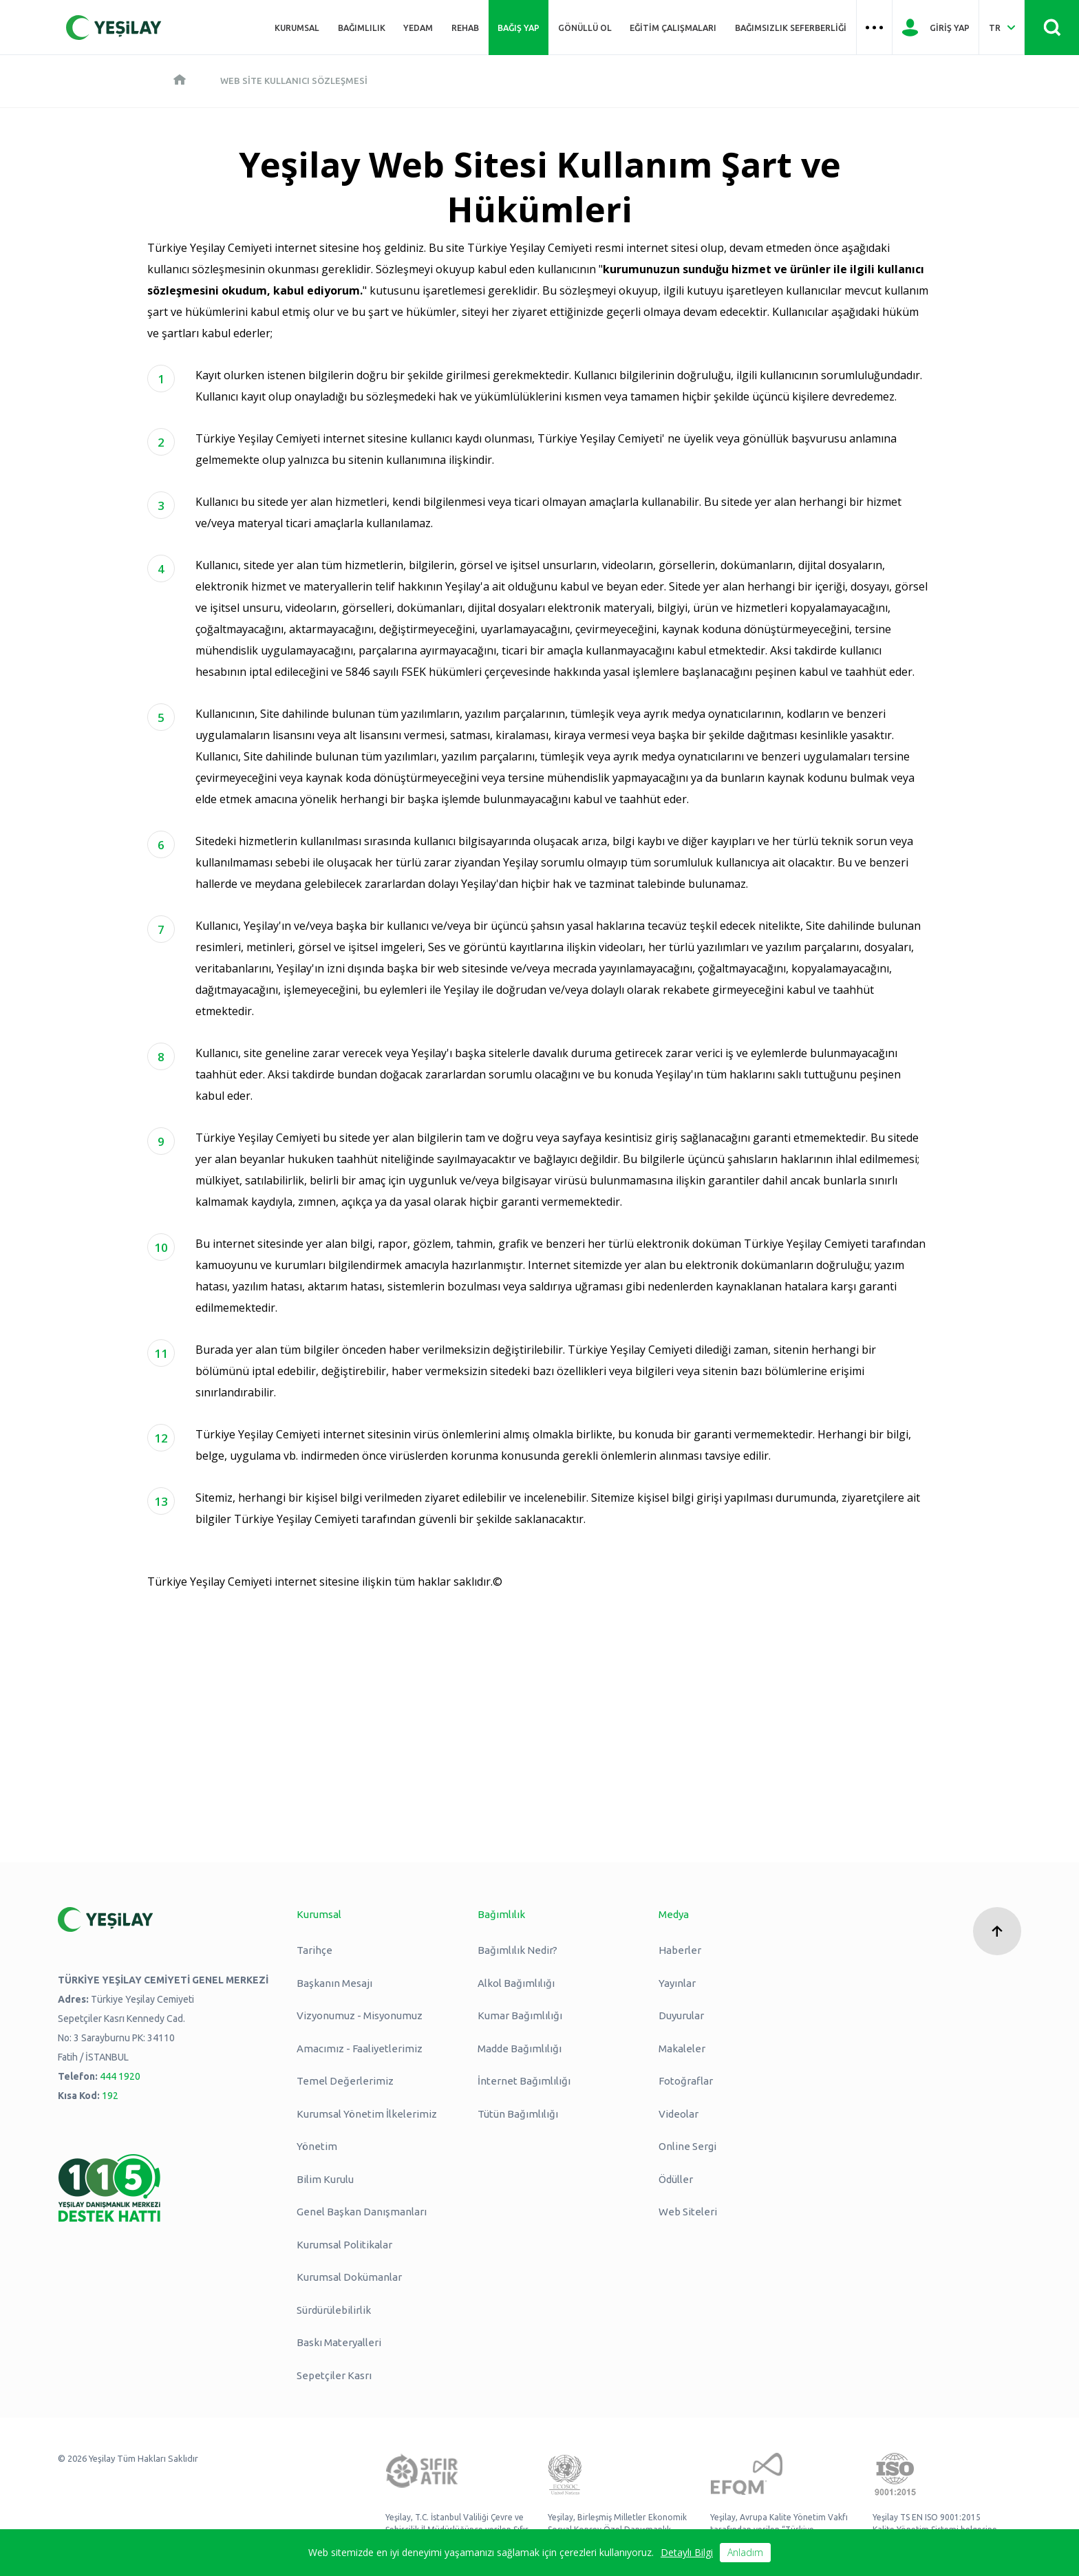 Image resolution: width=1079 pixels, height=2576 pixels. Describe the element at coordinates (936, 27) in the screenshot. I see `[Giriş Yap]` at that location.